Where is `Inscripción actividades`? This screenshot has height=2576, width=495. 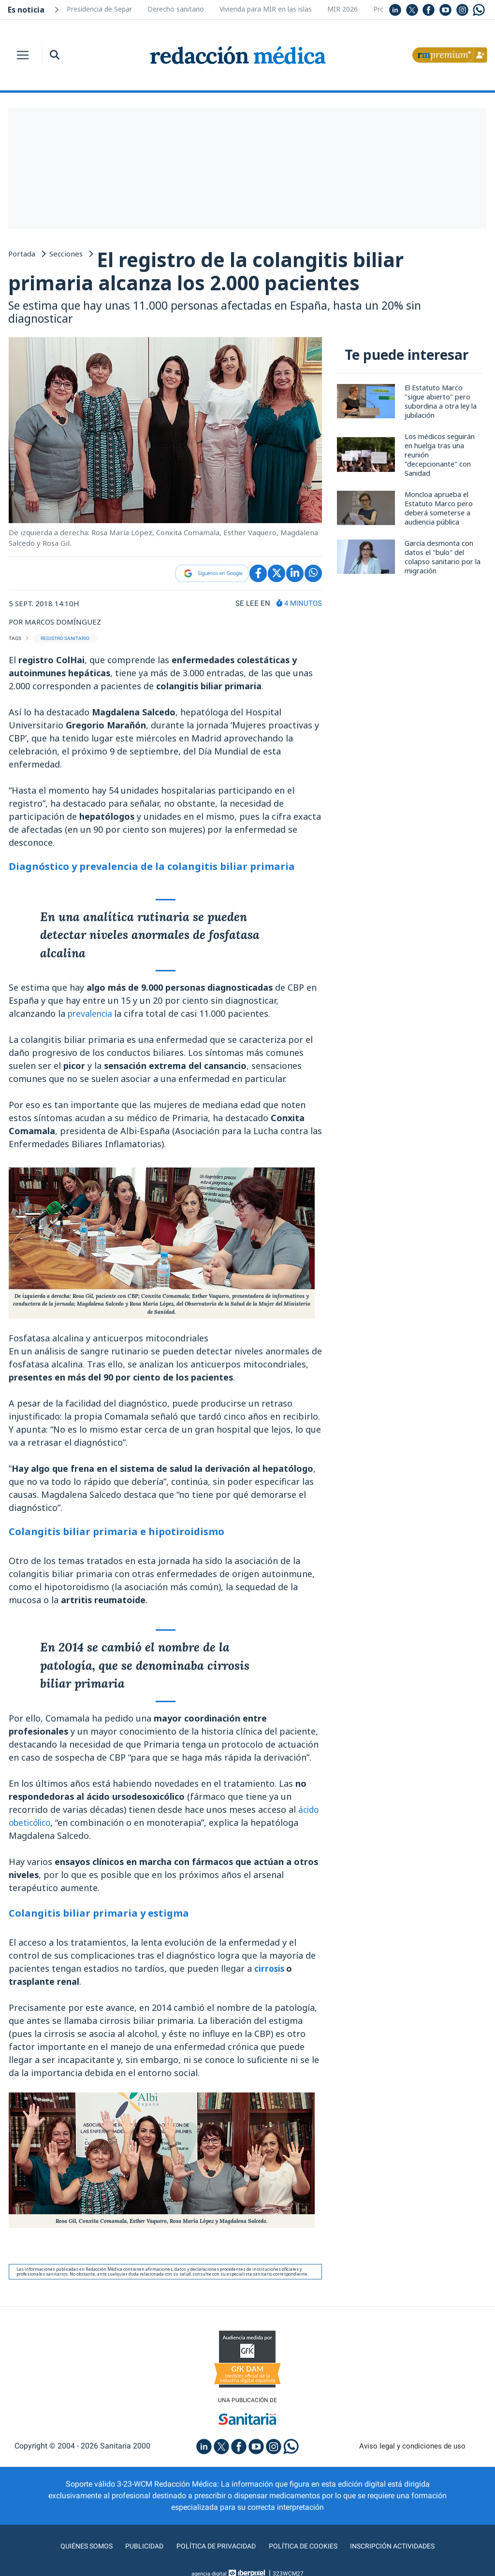 Inscripción actividades is located at coordinates (402, 2548).